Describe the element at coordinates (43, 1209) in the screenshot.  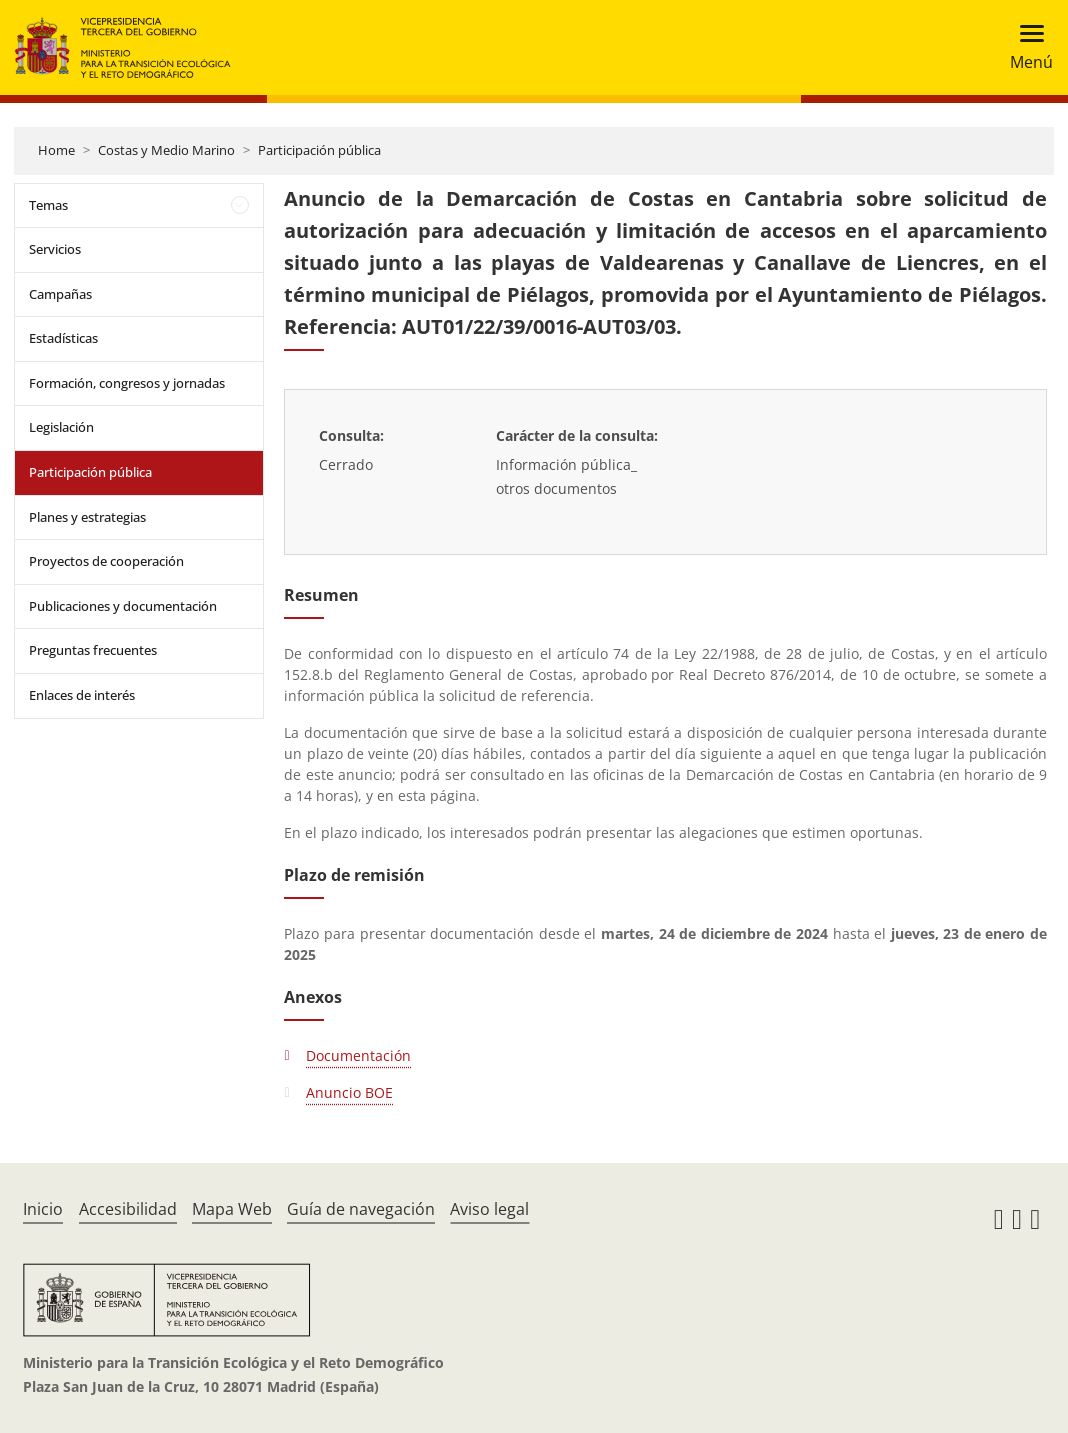
I see `Inicio` at that location.